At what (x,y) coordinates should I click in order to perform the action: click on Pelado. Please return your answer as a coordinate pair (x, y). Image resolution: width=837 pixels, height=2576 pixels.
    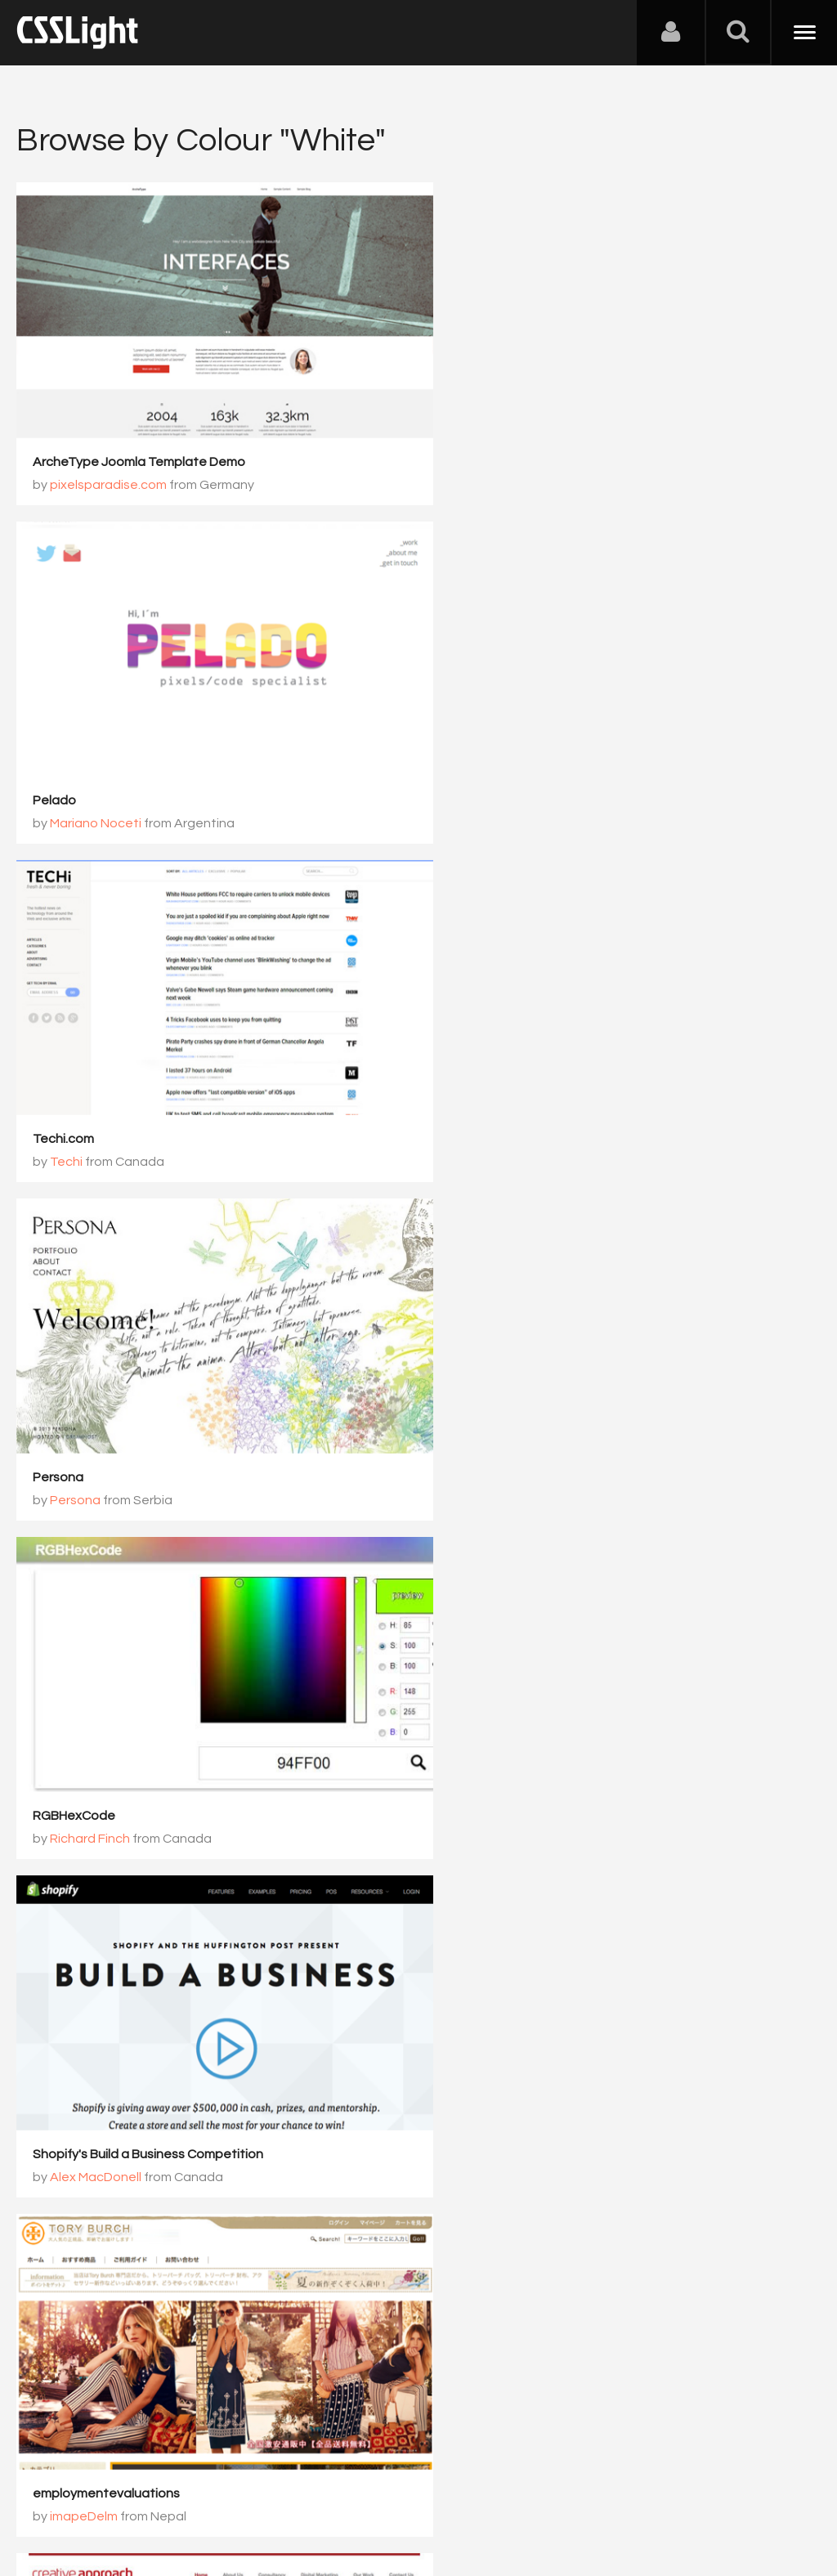
    Looking at the image, I should click on (464, 447).